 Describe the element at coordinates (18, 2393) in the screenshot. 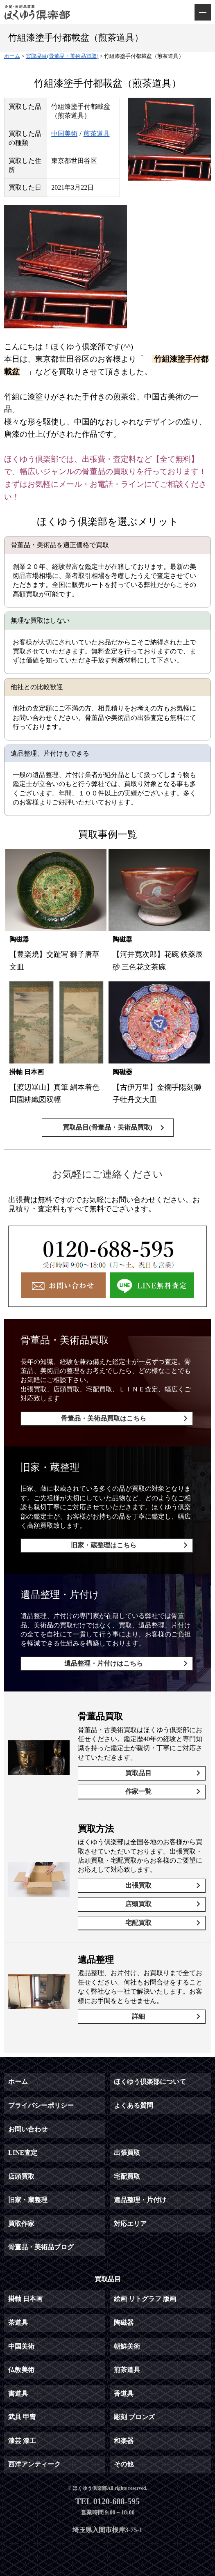

I see `書道具` at that location.